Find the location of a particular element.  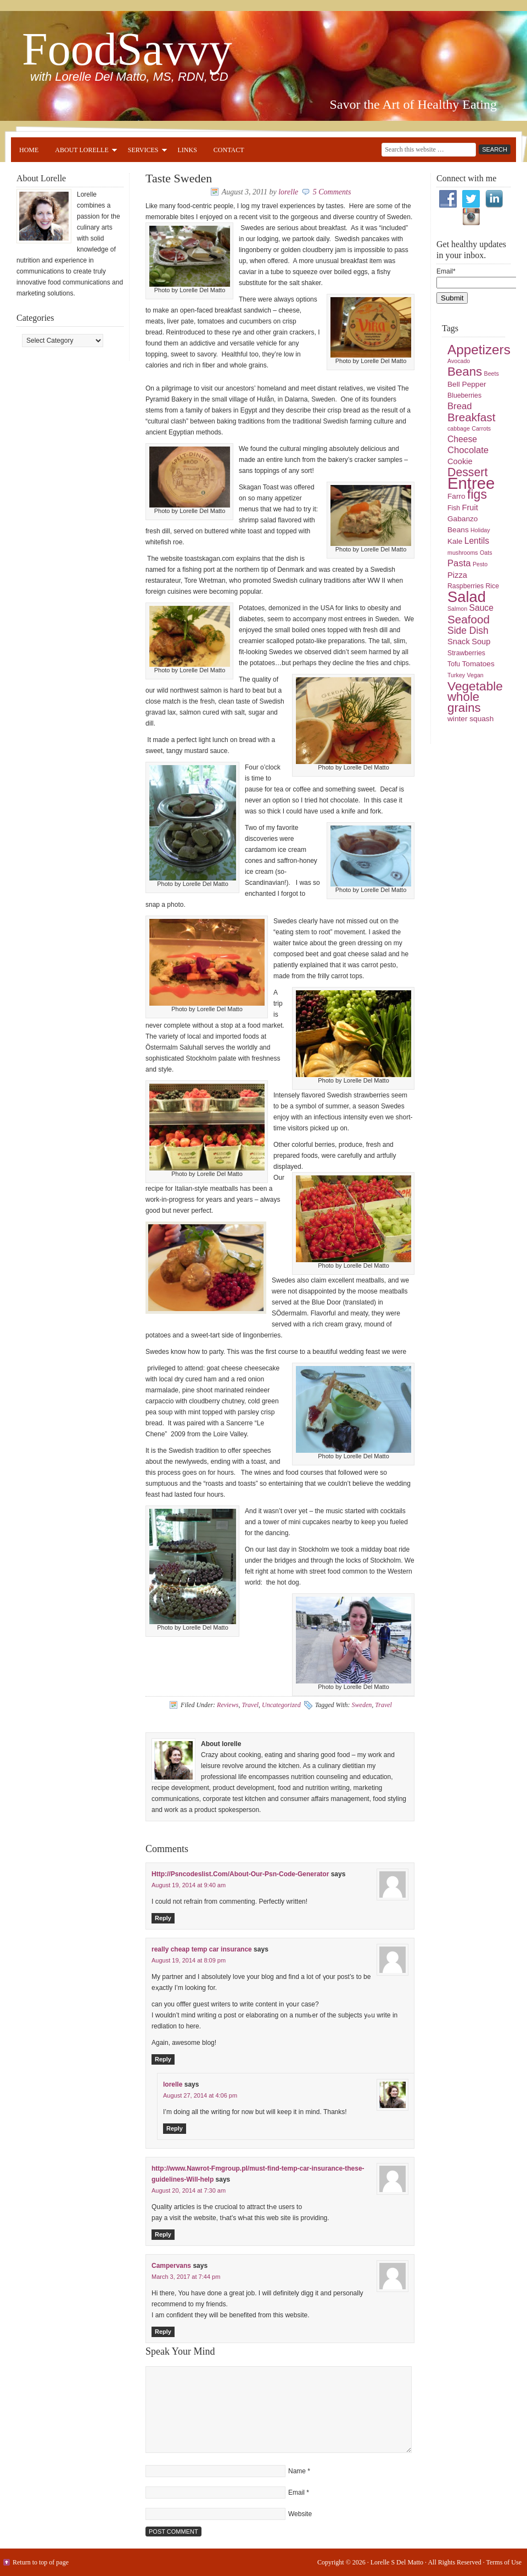

August 19, 2014 at 8:09 pm is located at coordinates (189, 1960).